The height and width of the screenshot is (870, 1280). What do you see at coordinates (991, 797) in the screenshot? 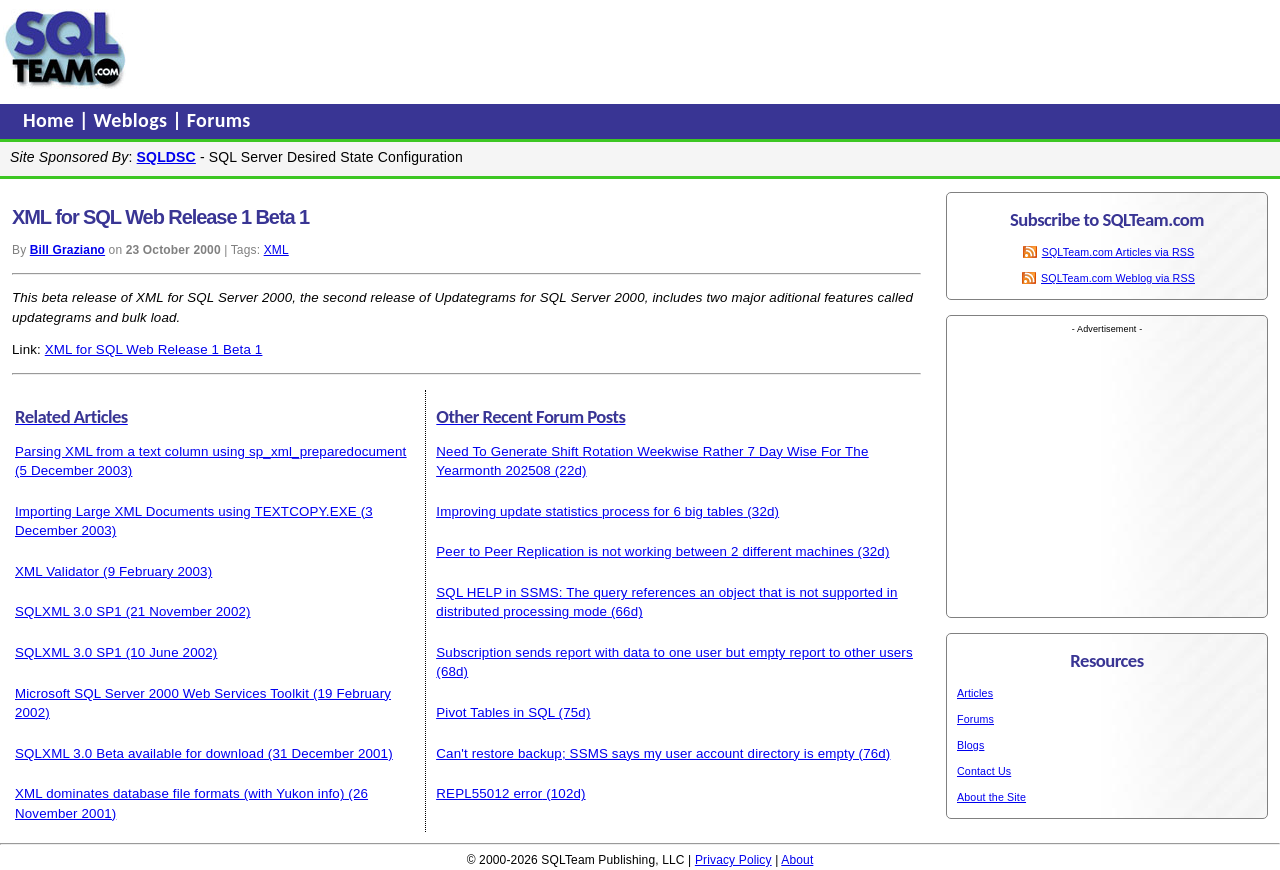
I see `About the Site` at bounding box center [991, 797].